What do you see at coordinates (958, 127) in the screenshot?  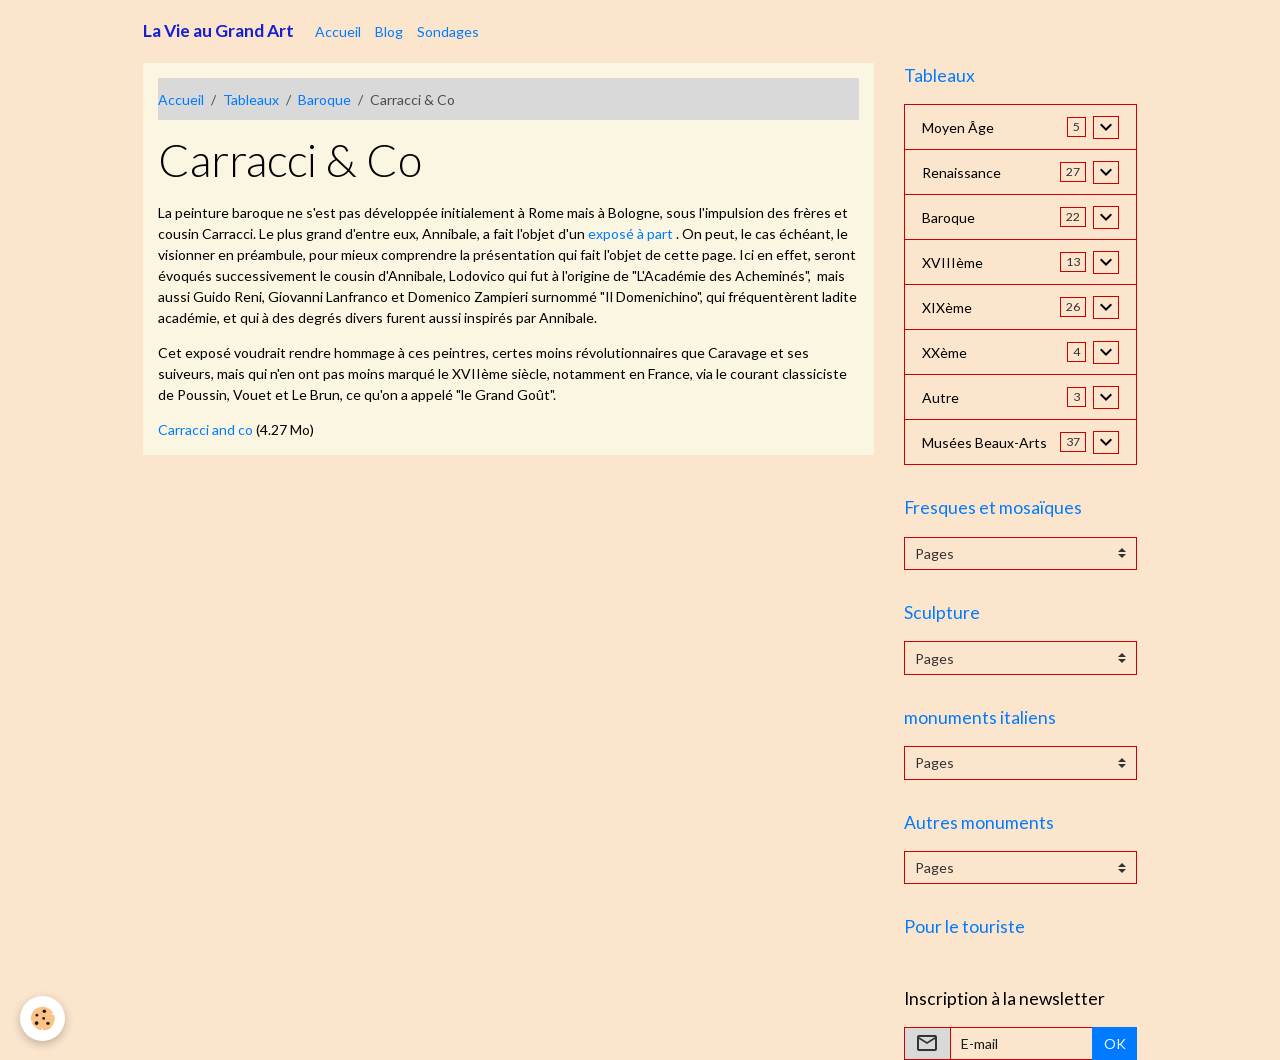 I see `Moyen Âge` at bounding box center [958, 127].